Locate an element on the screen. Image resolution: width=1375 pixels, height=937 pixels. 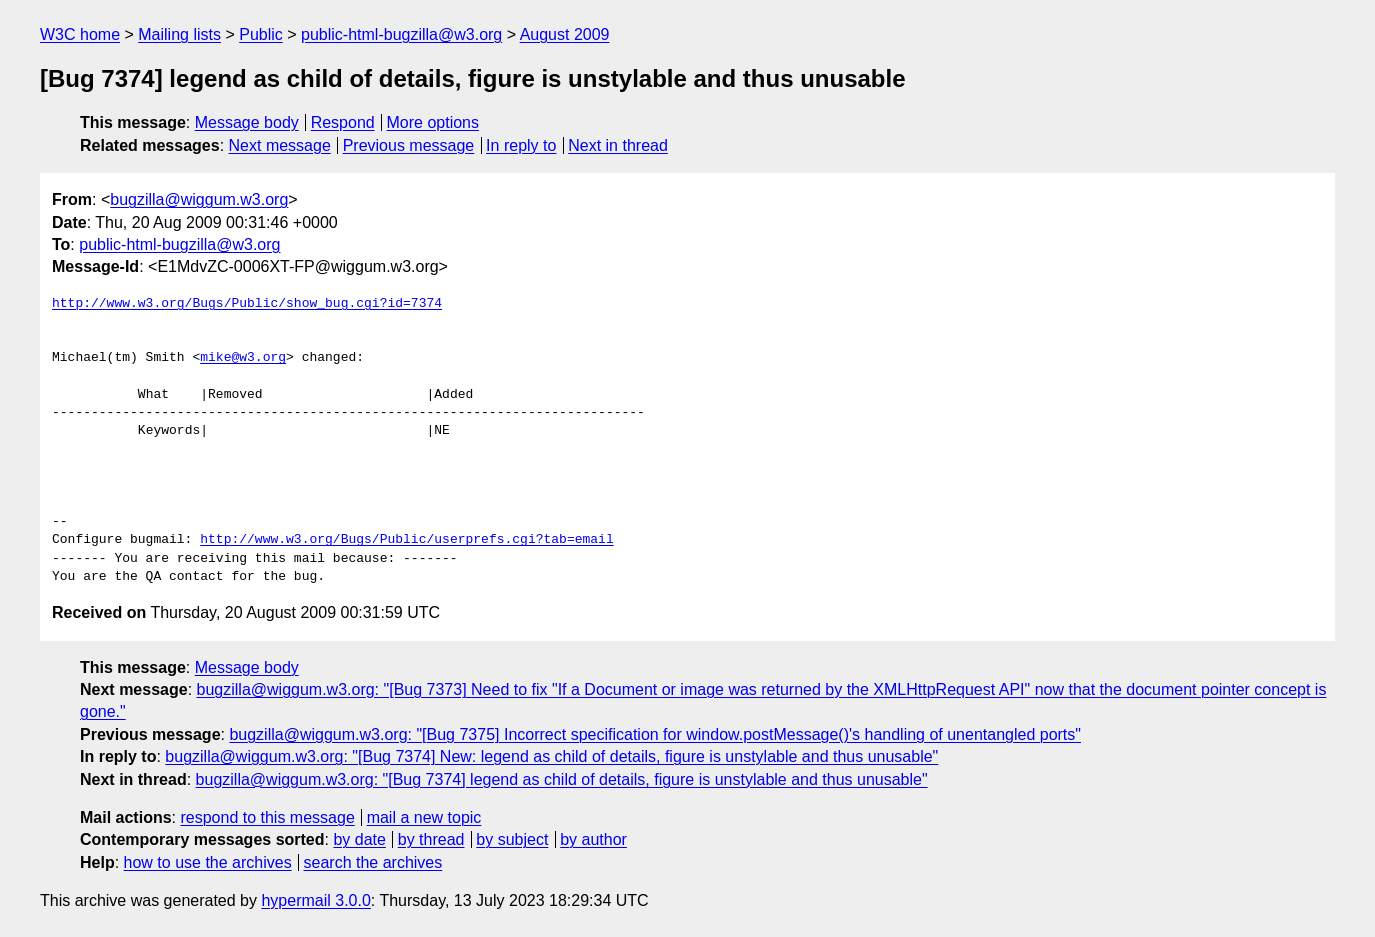
August 2009 is located at coordinates (565, 34).